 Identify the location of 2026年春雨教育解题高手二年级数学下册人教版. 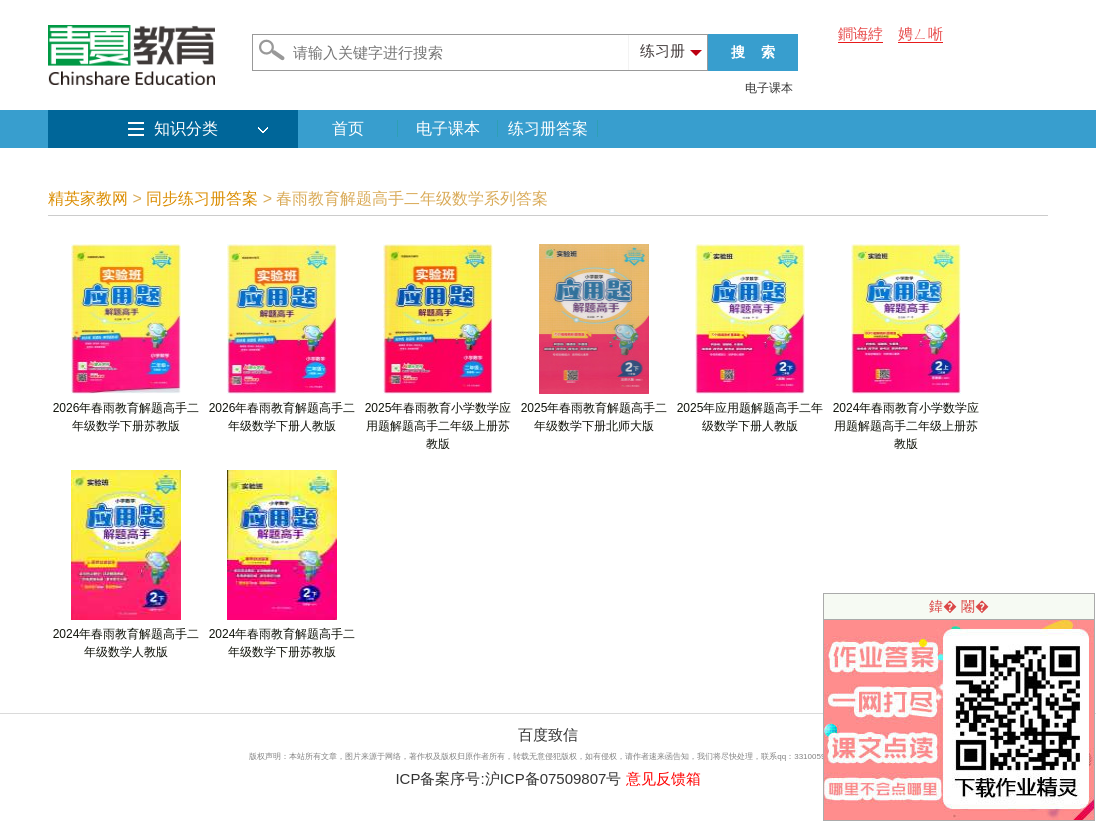
(282, 410).